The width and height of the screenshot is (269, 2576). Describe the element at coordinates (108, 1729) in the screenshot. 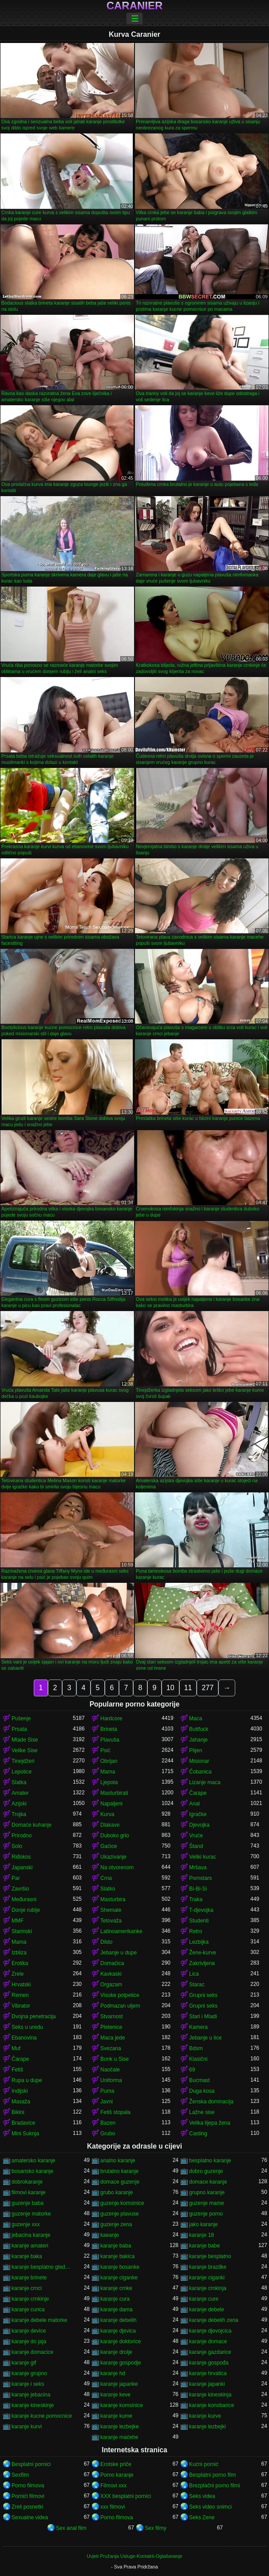

I see `Brineta` at that location.